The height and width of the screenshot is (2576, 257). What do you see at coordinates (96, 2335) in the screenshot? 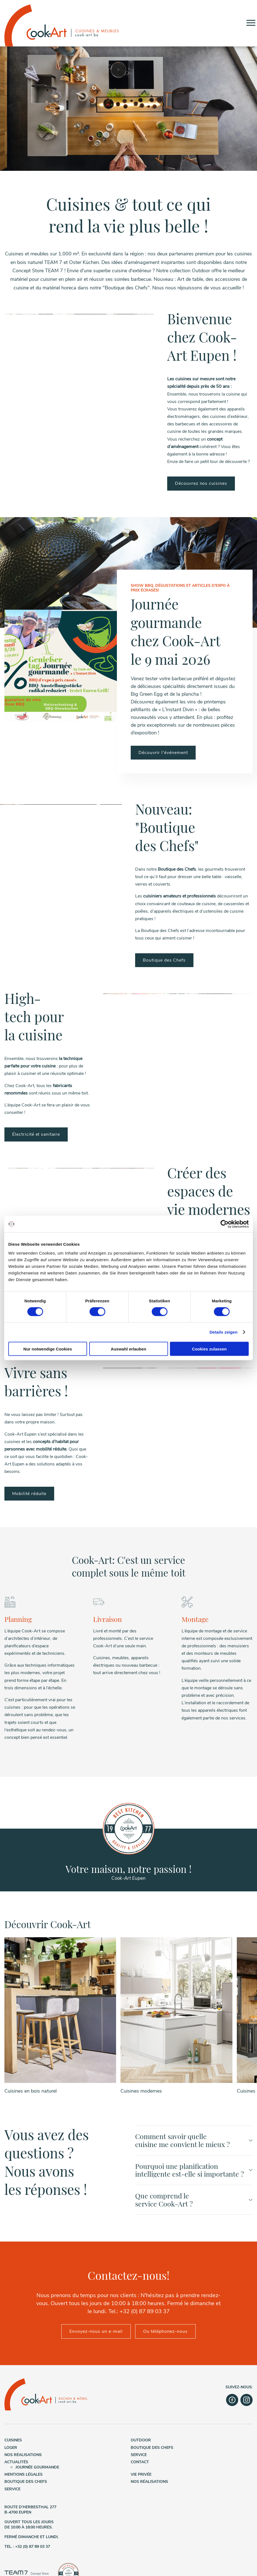
I see `Envoyez-nous un e-mail` at bounding box center [96, 2335].